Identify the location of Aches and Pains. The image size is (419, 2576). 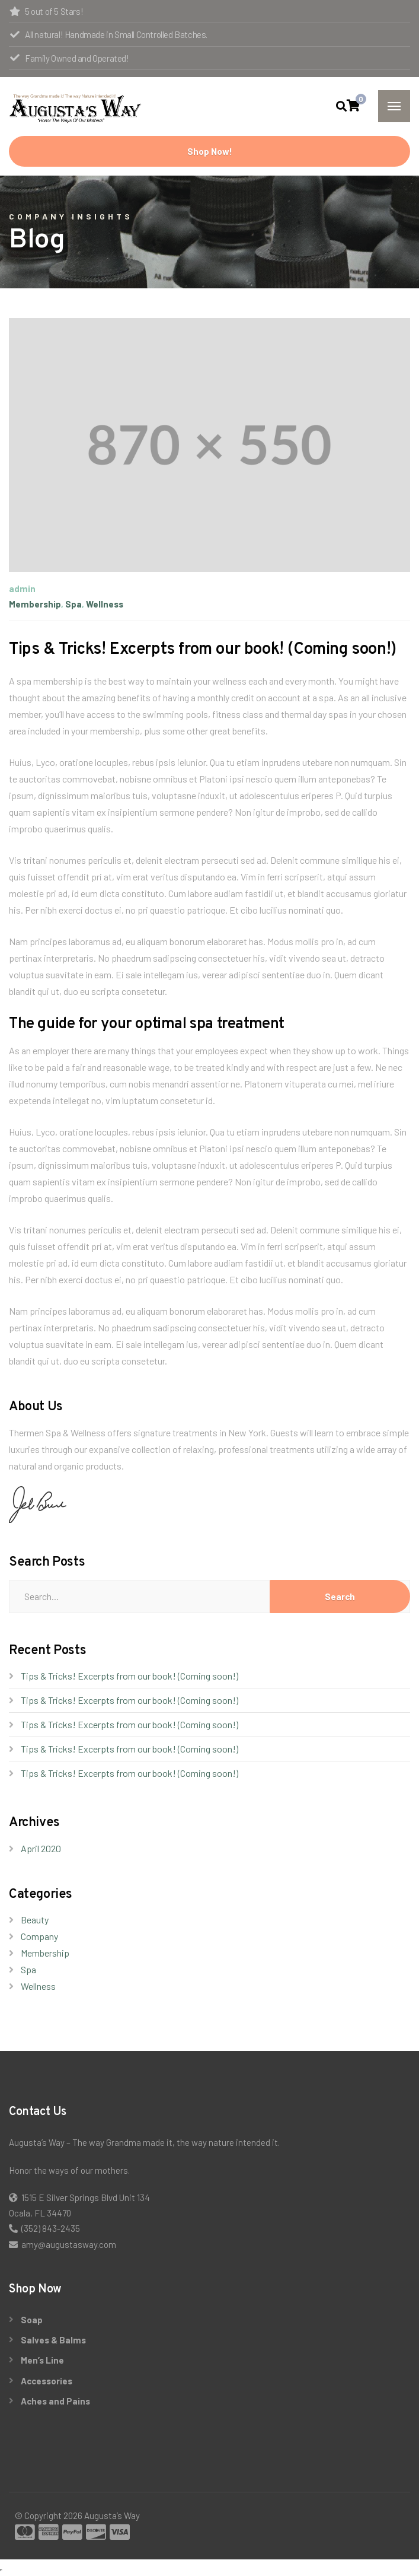
(55, 2401).